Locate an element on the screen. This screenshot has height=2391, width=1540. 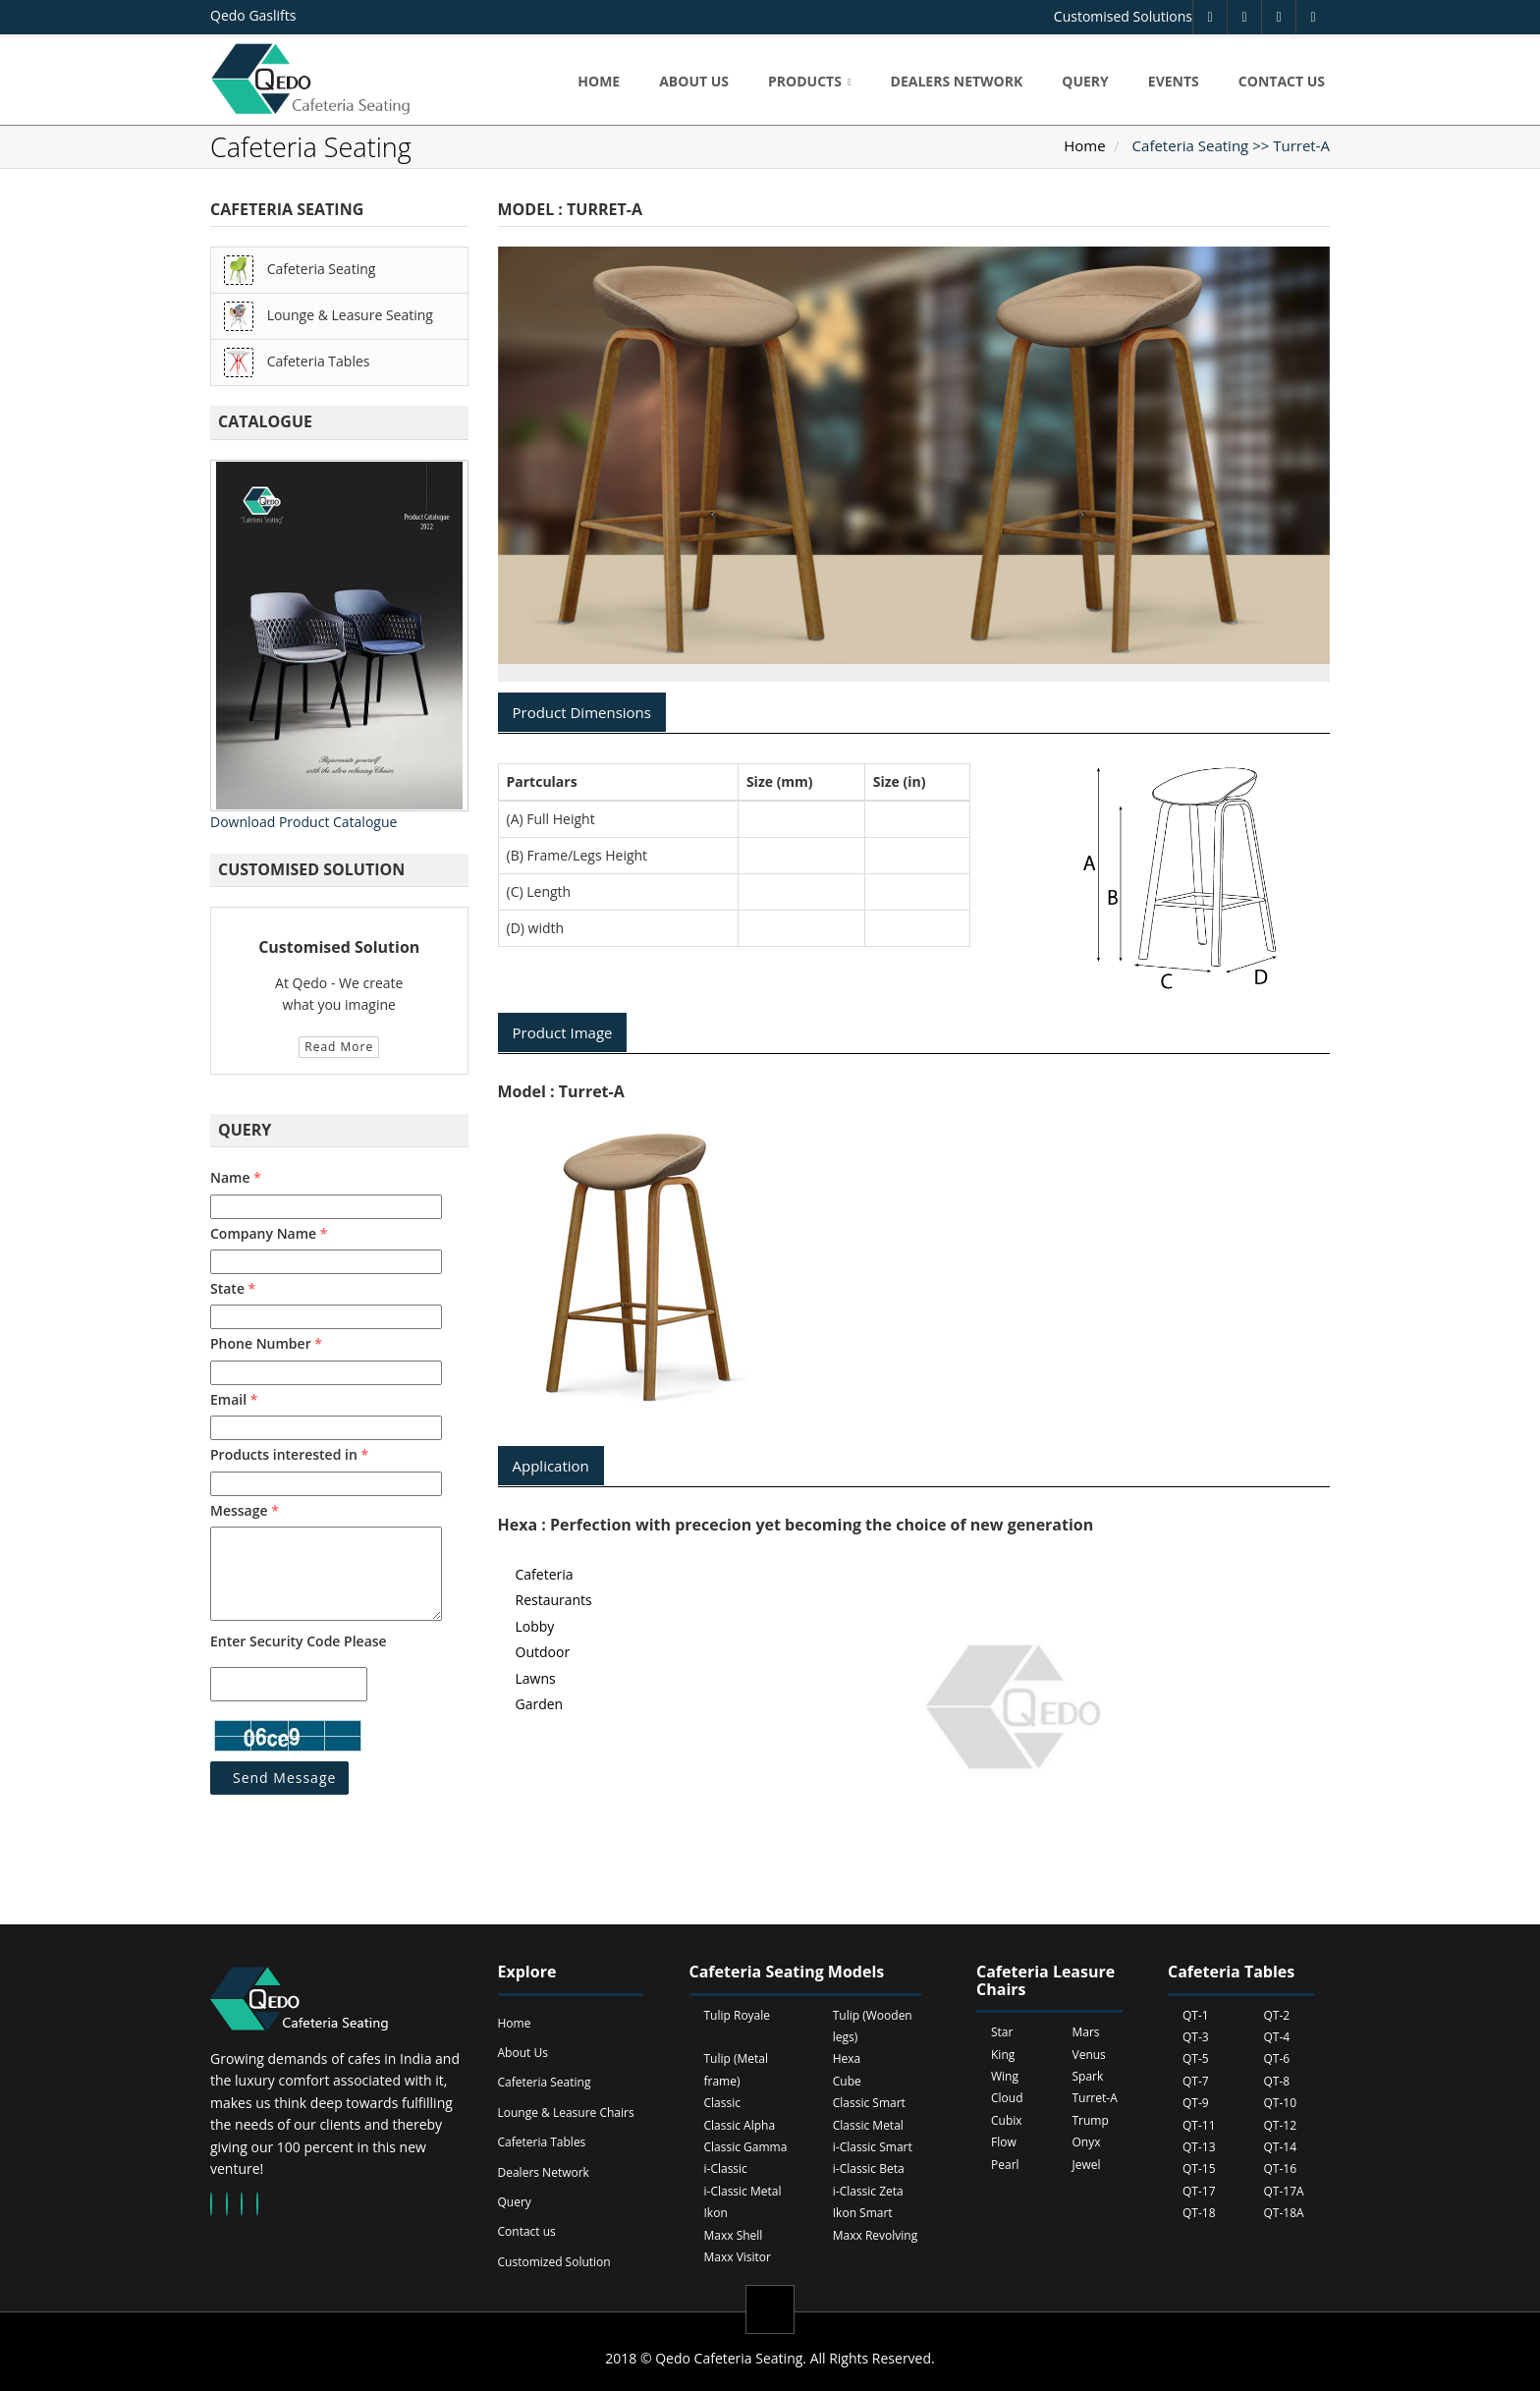
Maxx Shell is located at coordinates (733, 2235).